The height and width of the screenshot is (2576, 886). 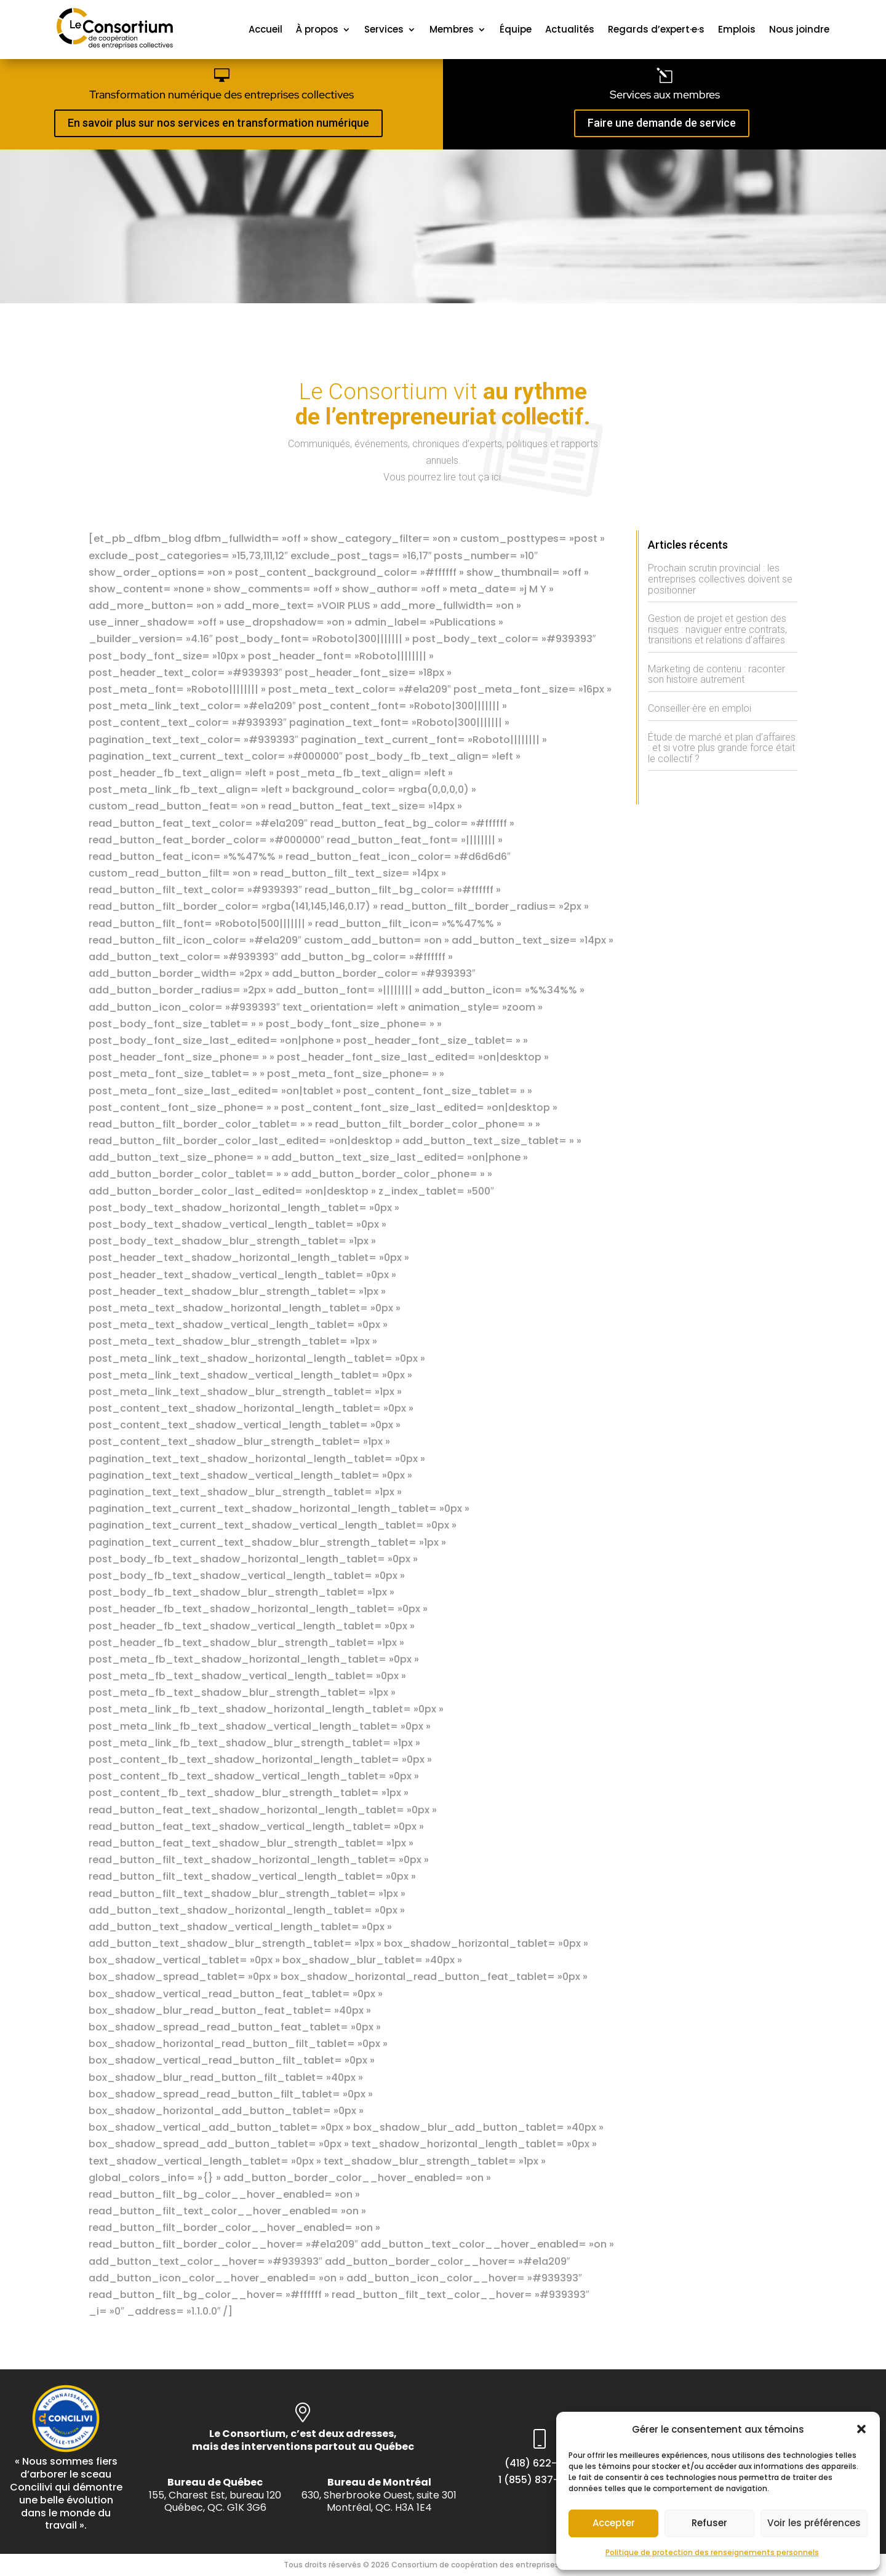 What do you see at coordinates (737, 29) in the screenshot?
I see `Emplois` at bounding box center [737, 29].